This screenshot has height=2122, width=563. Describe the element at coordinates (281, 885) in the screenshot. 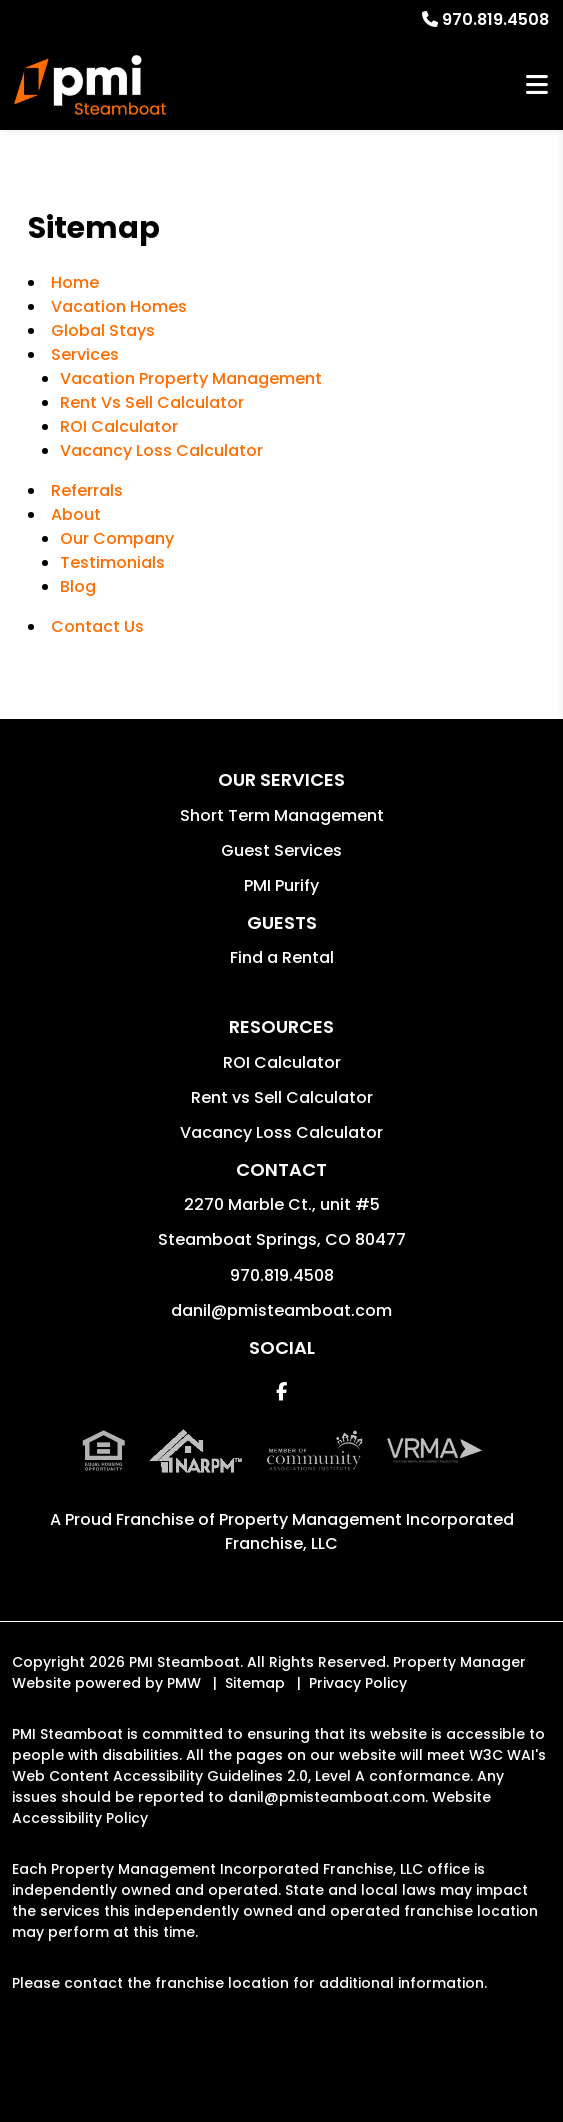

I see `PMI Purify [button]` at that location.